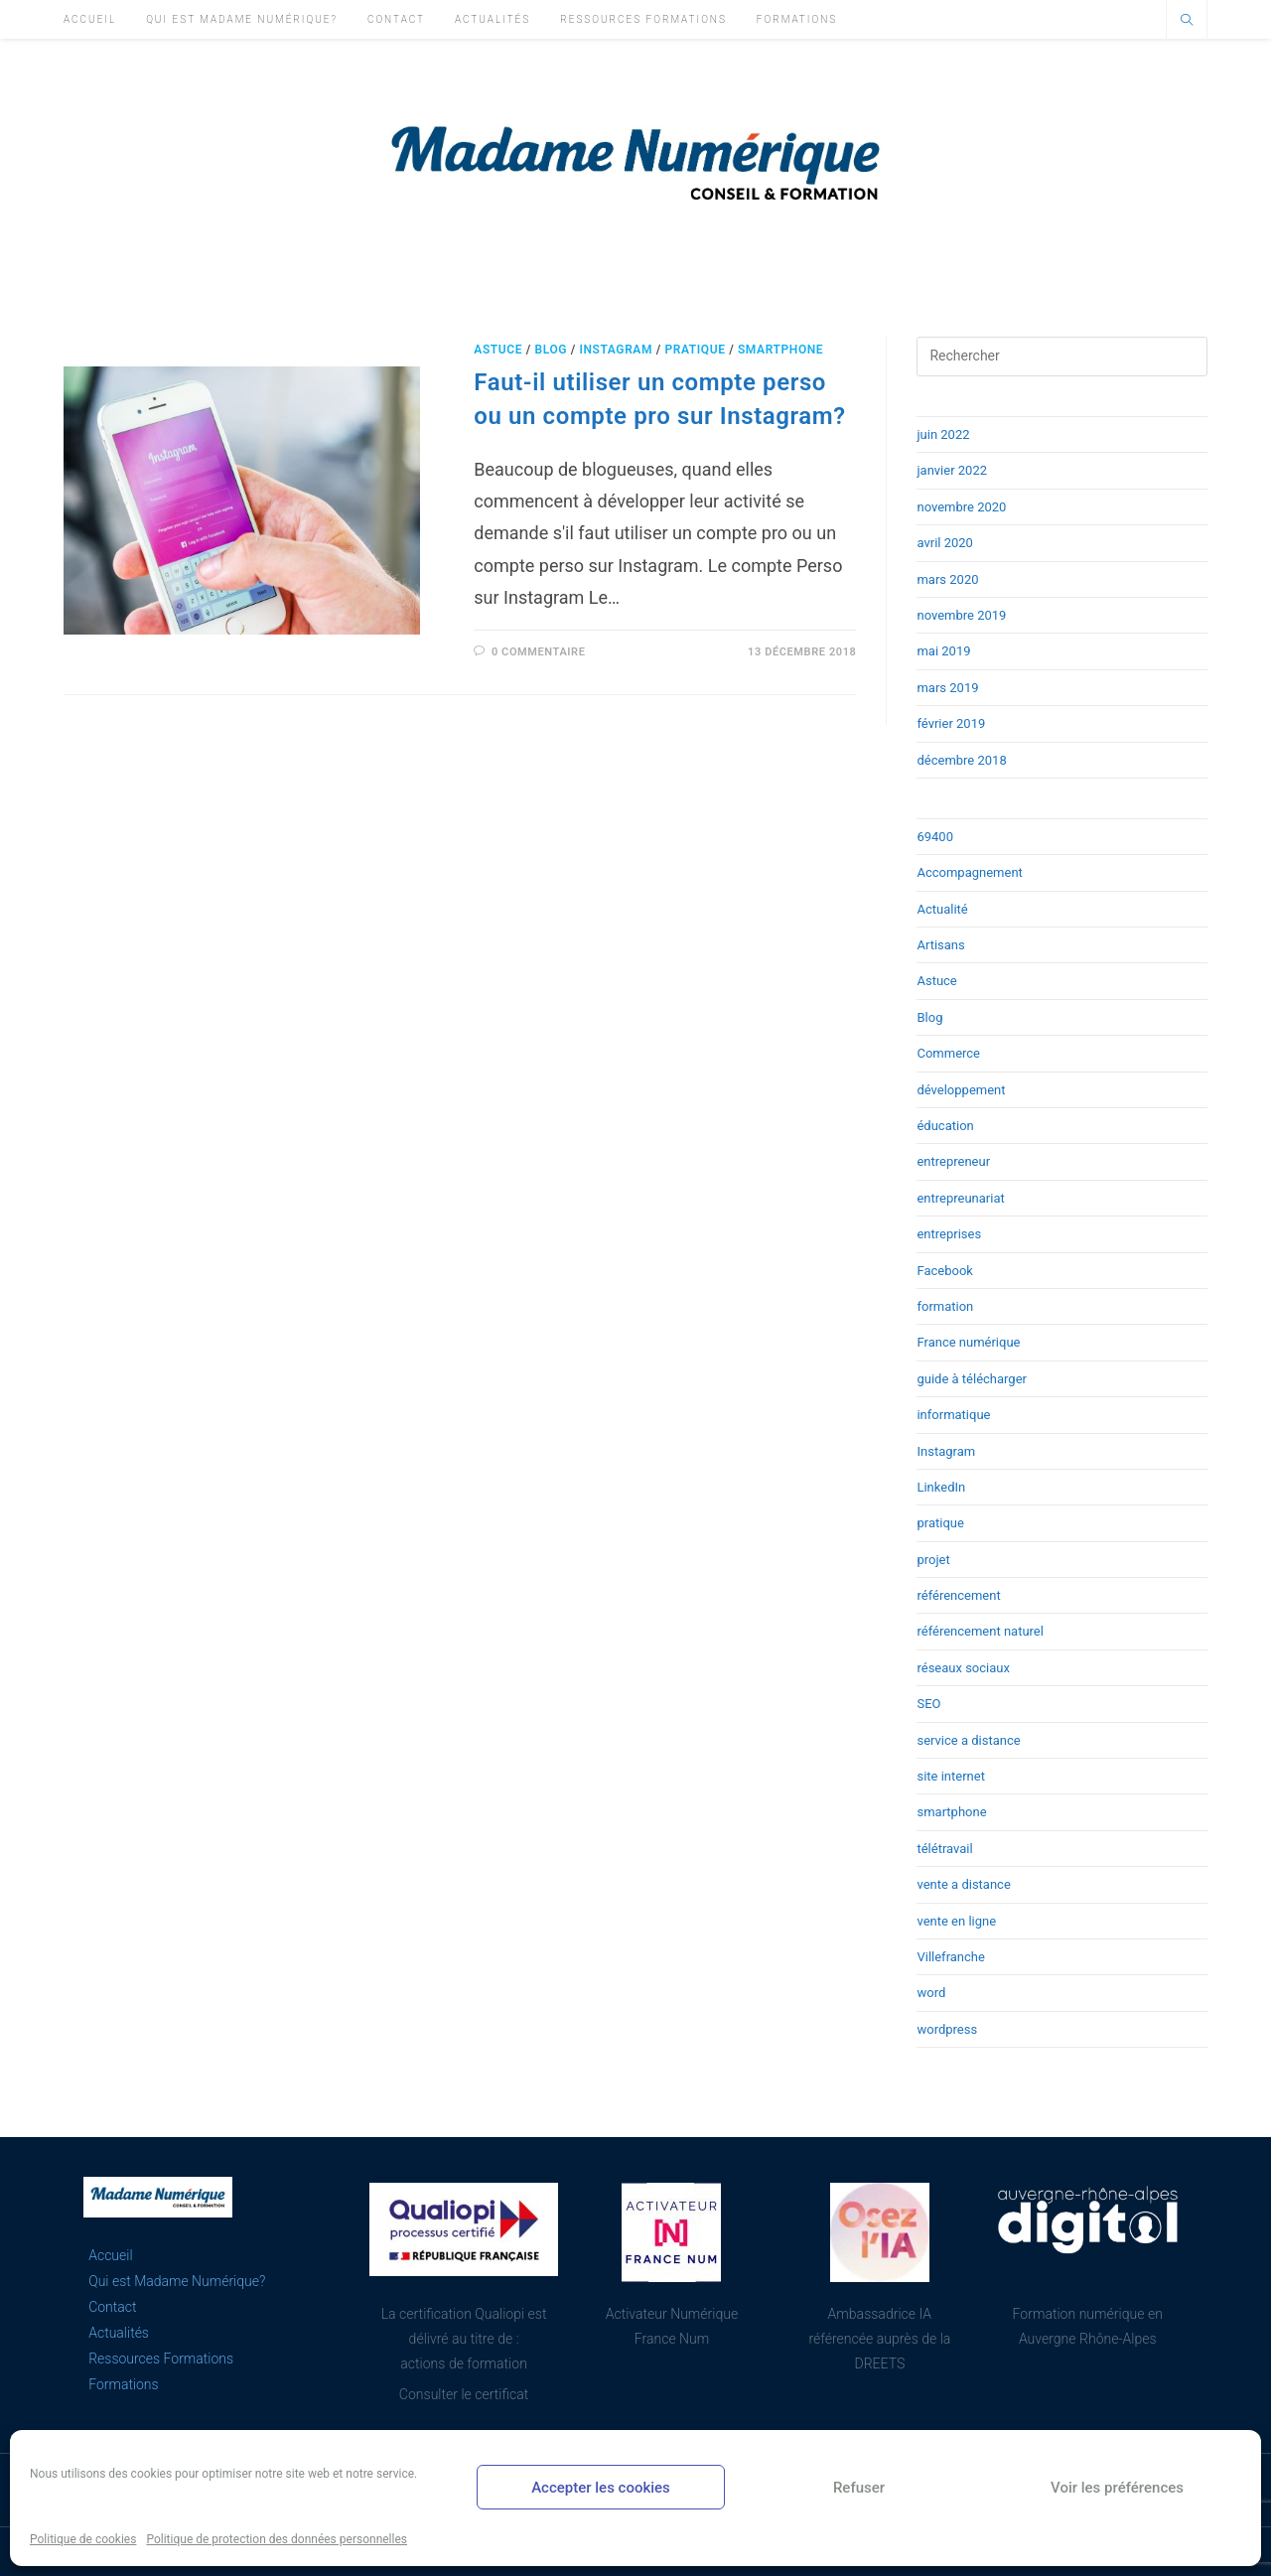 This screenshot has width=1271, height=2576. I want to click on formation, so click(945, 1306).